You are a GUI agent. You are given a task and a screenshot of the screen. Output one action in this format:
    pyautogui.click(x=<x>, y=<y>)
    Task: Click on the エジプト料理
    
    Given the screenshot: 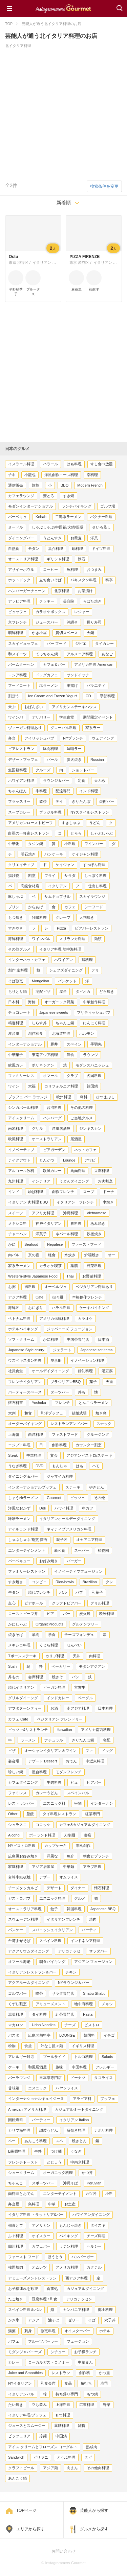 What is the action you would take?
    pyautogui.click(x=19, y=1445)
    